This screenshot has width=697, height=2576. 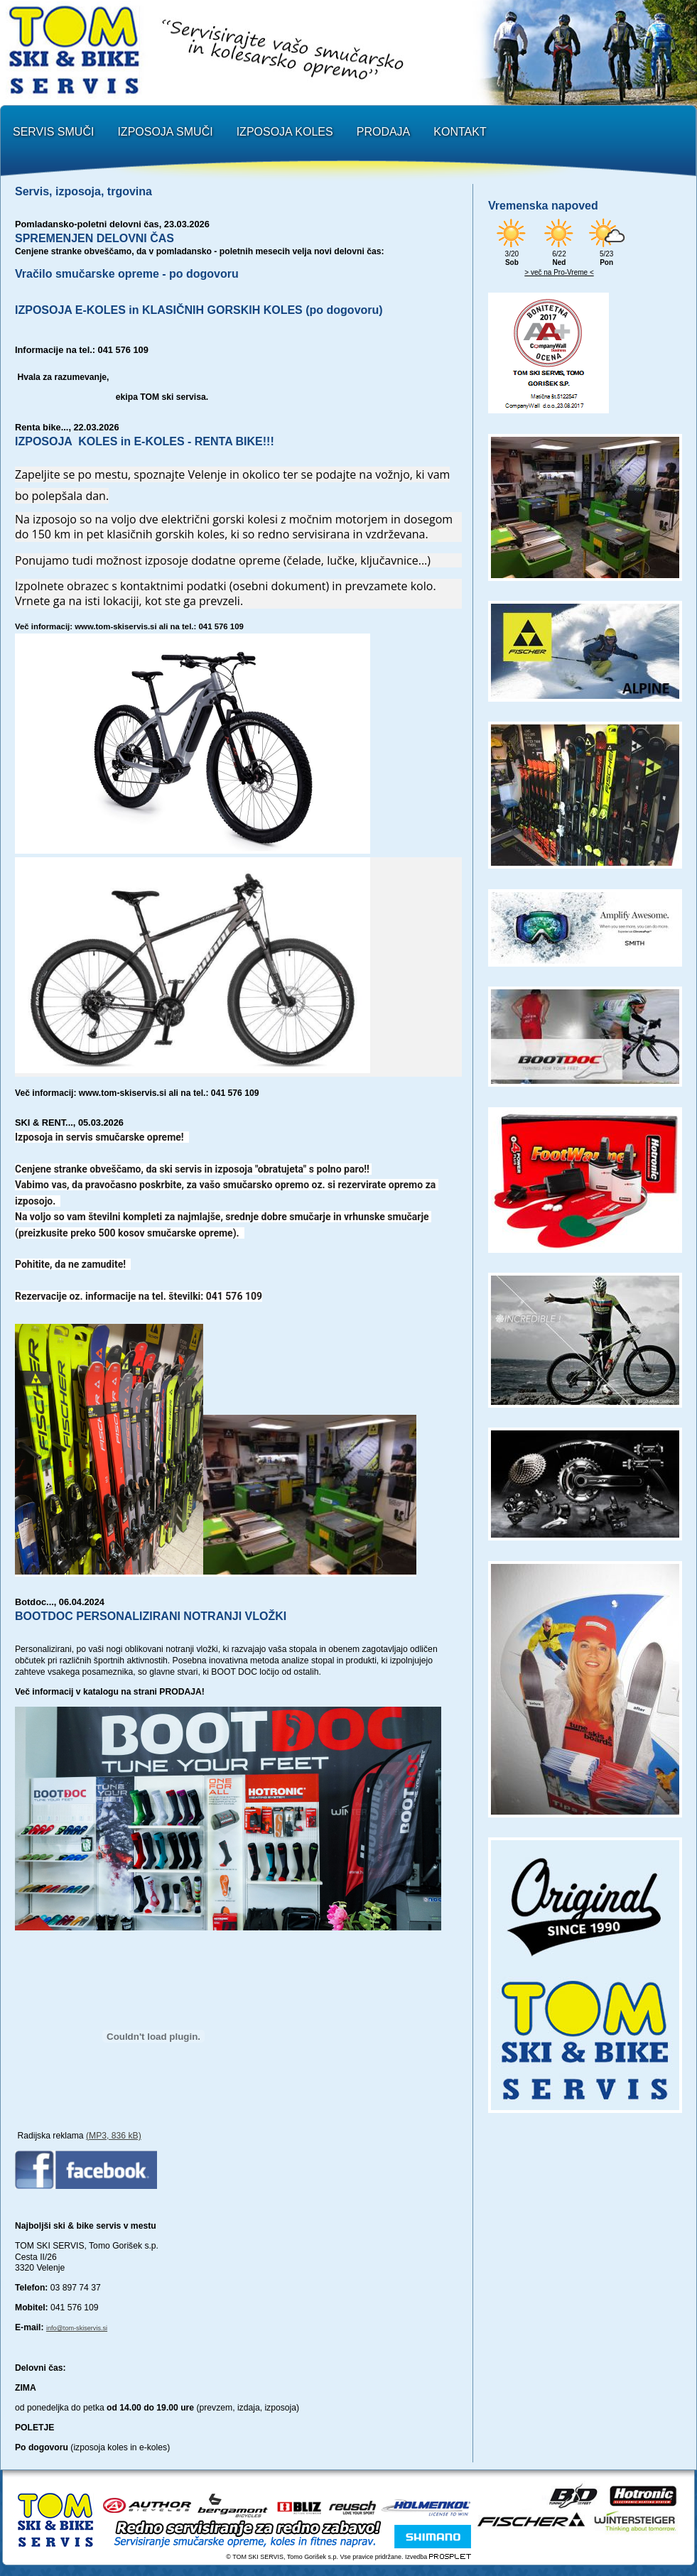 What do you see at coordinates (558, 272) in the screenshot?
I see `> več na Pro-Vreme <` at bounding box center [558, 272].